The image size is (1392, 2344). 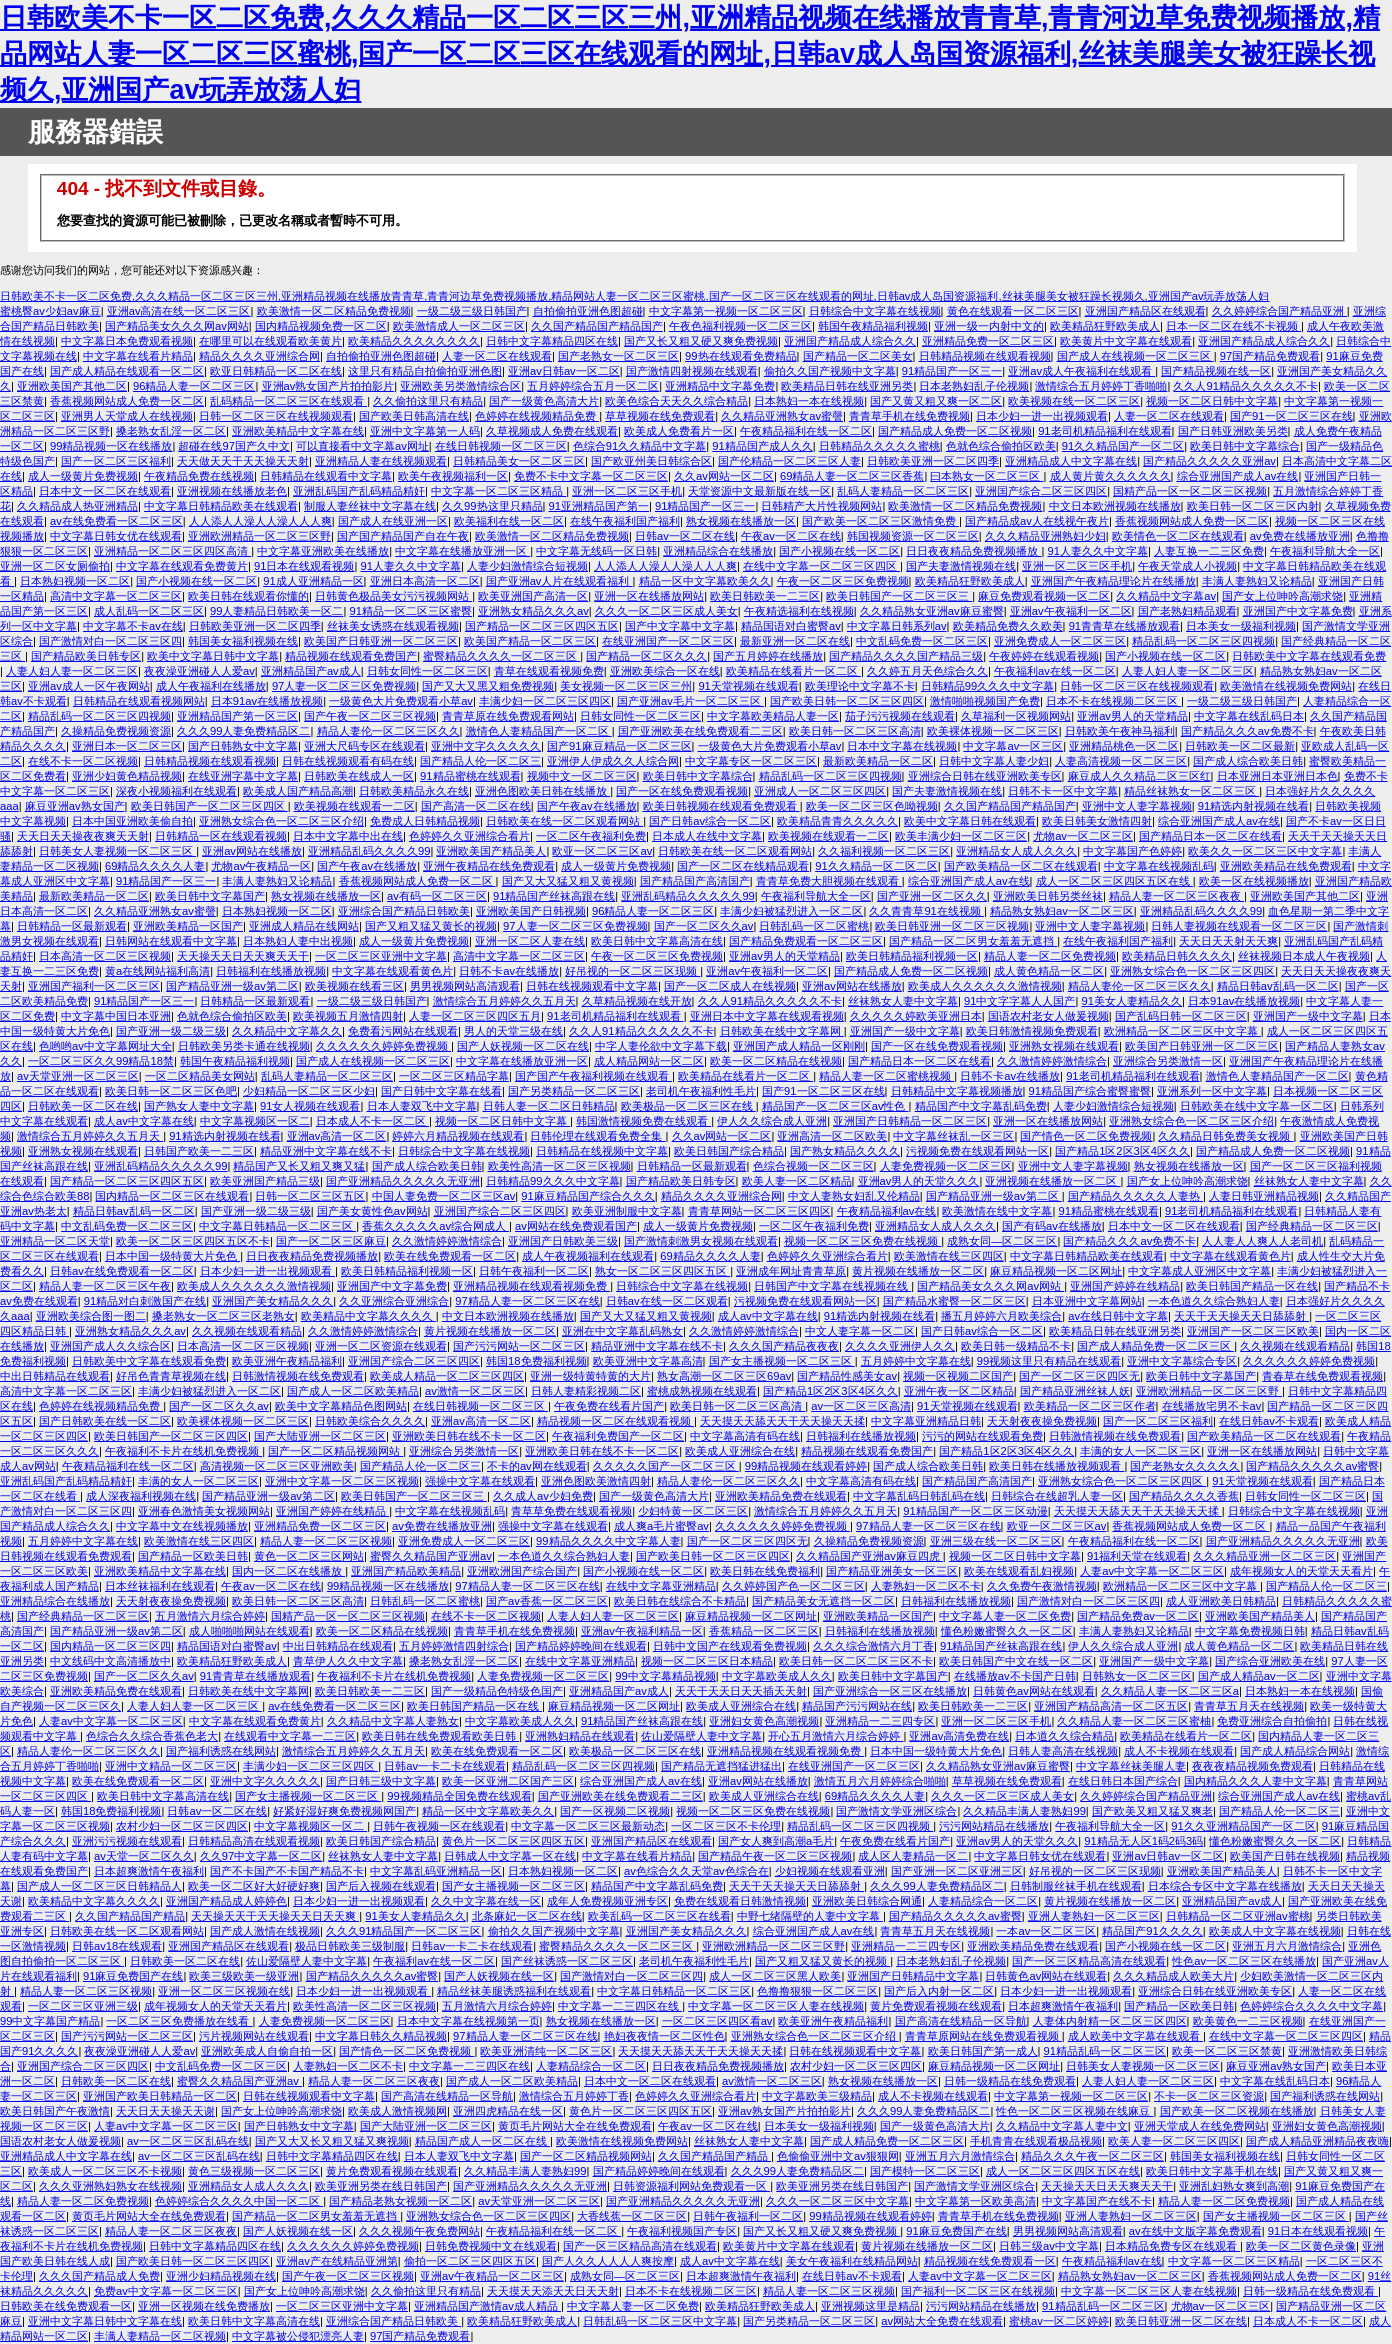 I want to click on 日韩制服丝袜手机在线观看, so click(x=1076, y=1886).